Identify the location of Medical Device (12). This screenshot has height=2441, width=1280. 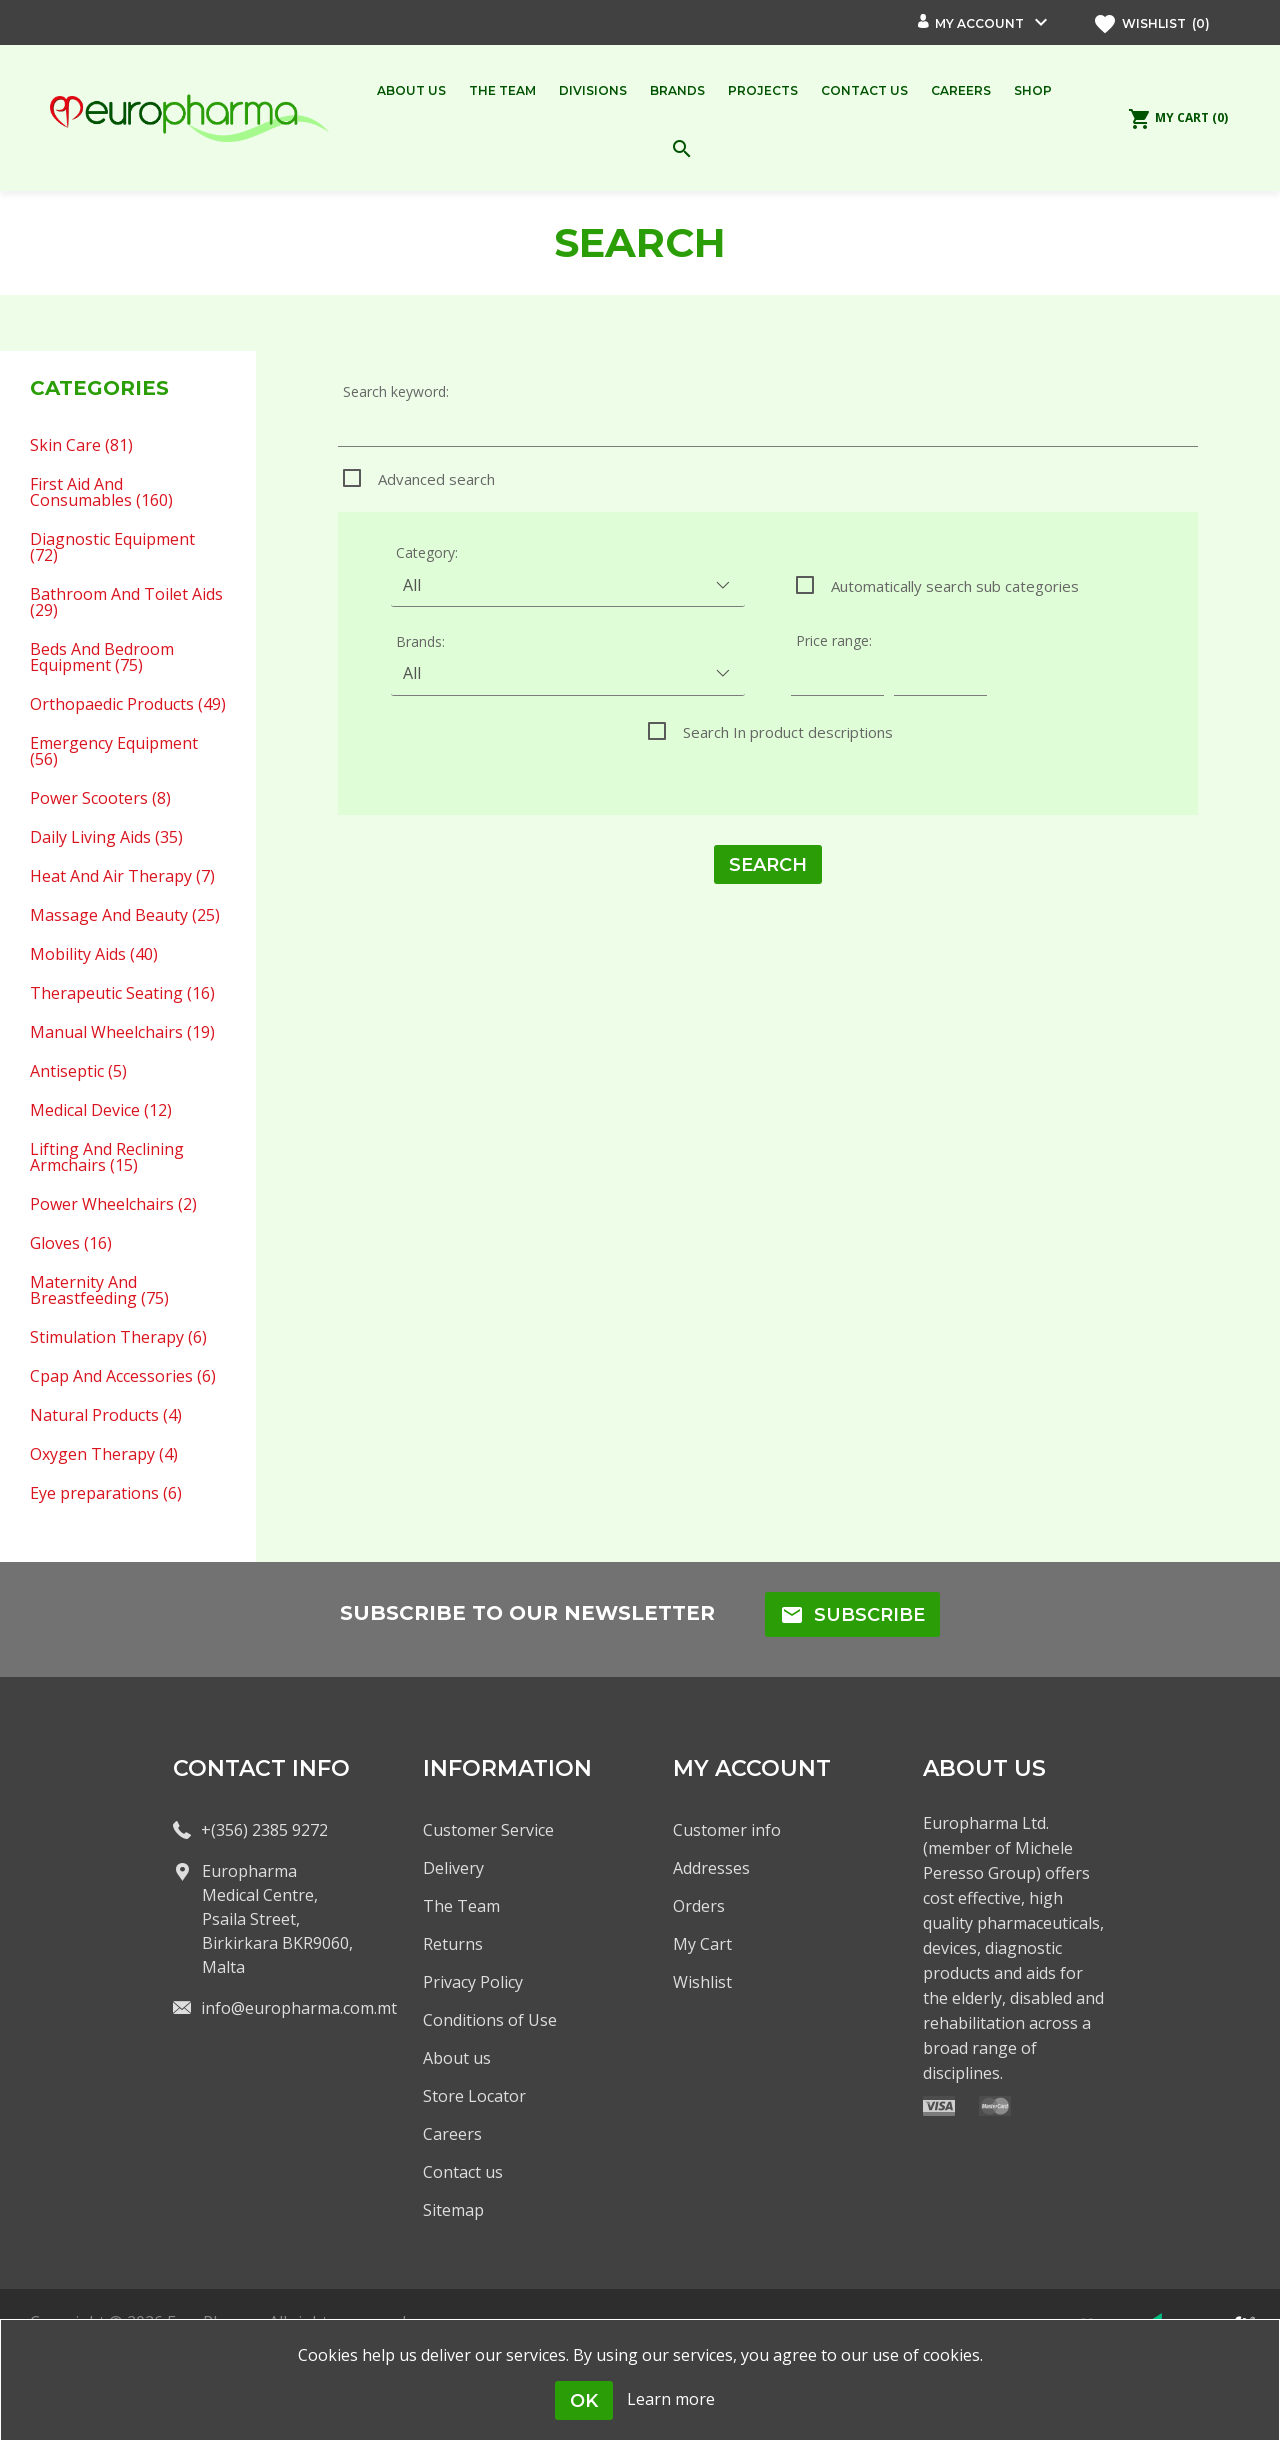
(101, 1109).